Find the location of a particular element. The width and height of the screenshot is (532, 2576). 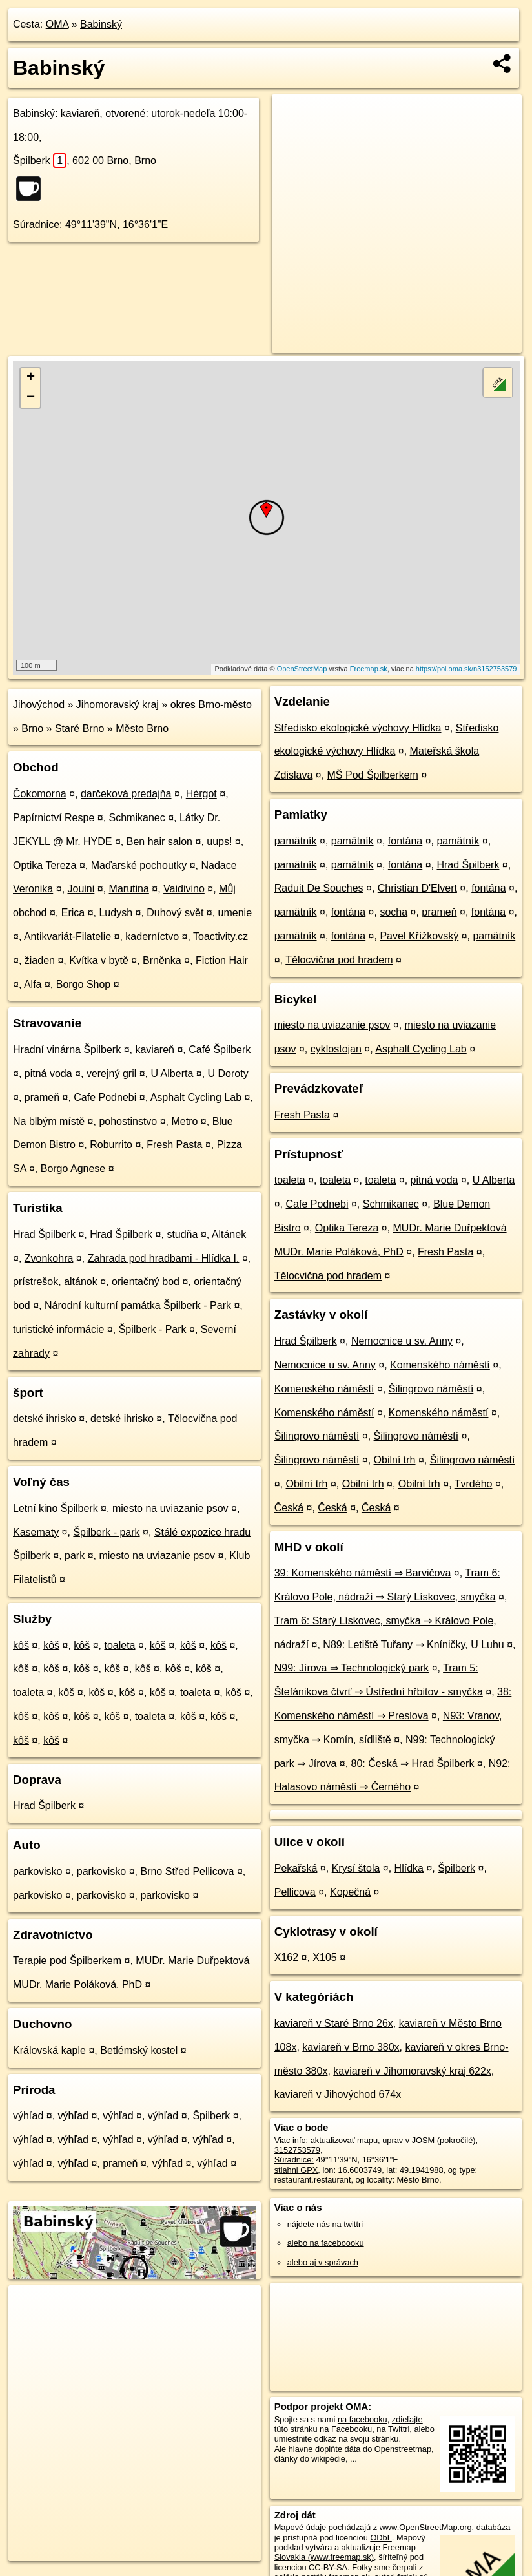

Christian D'Elvert is located at coordinates (417, 888).